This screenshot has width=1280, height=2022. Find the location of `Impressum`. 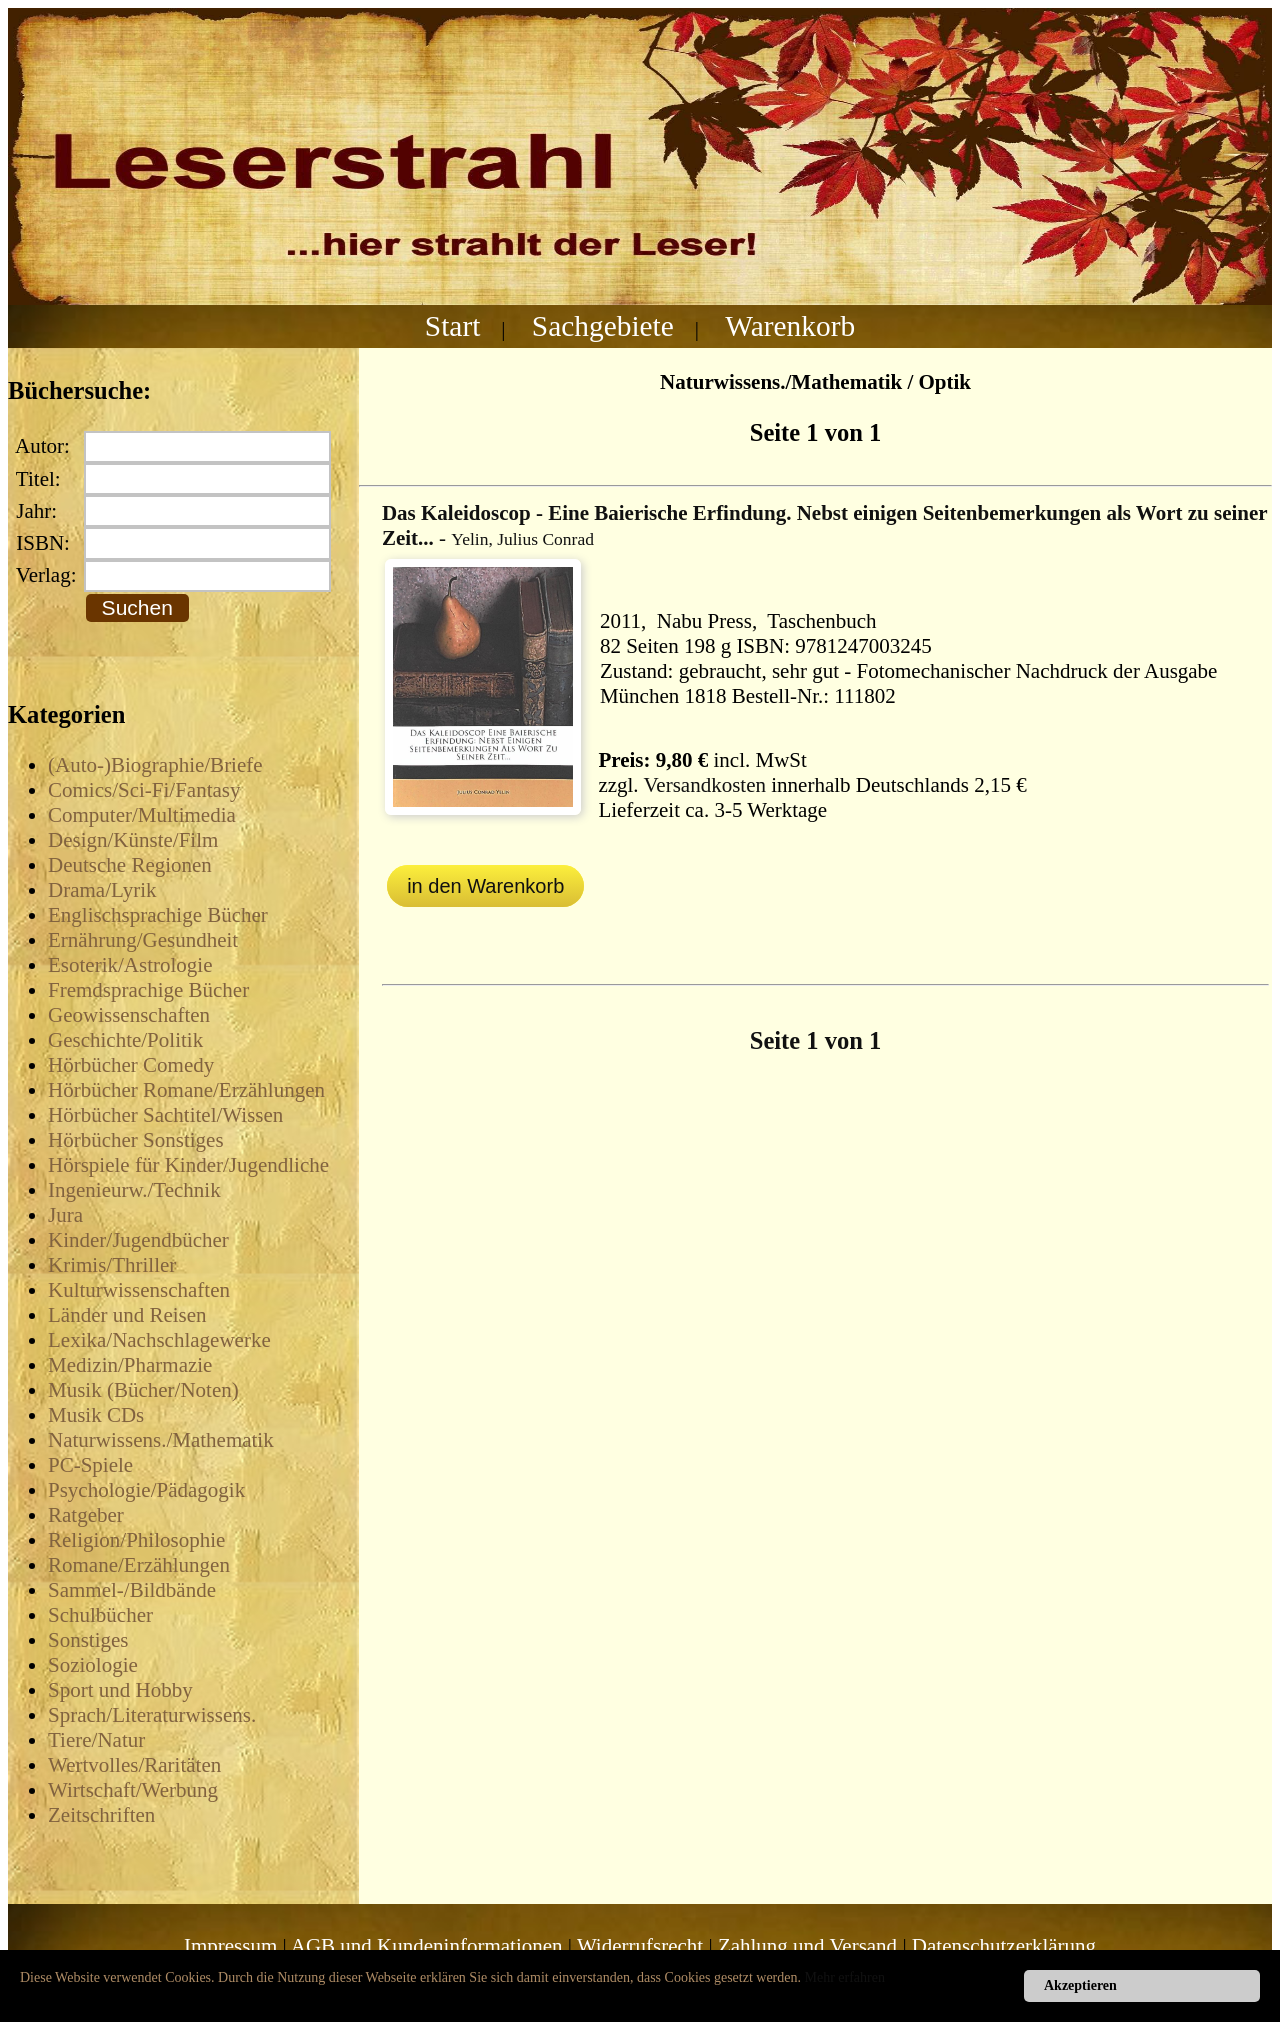

Impressum is located at coordinates (230, 1946).